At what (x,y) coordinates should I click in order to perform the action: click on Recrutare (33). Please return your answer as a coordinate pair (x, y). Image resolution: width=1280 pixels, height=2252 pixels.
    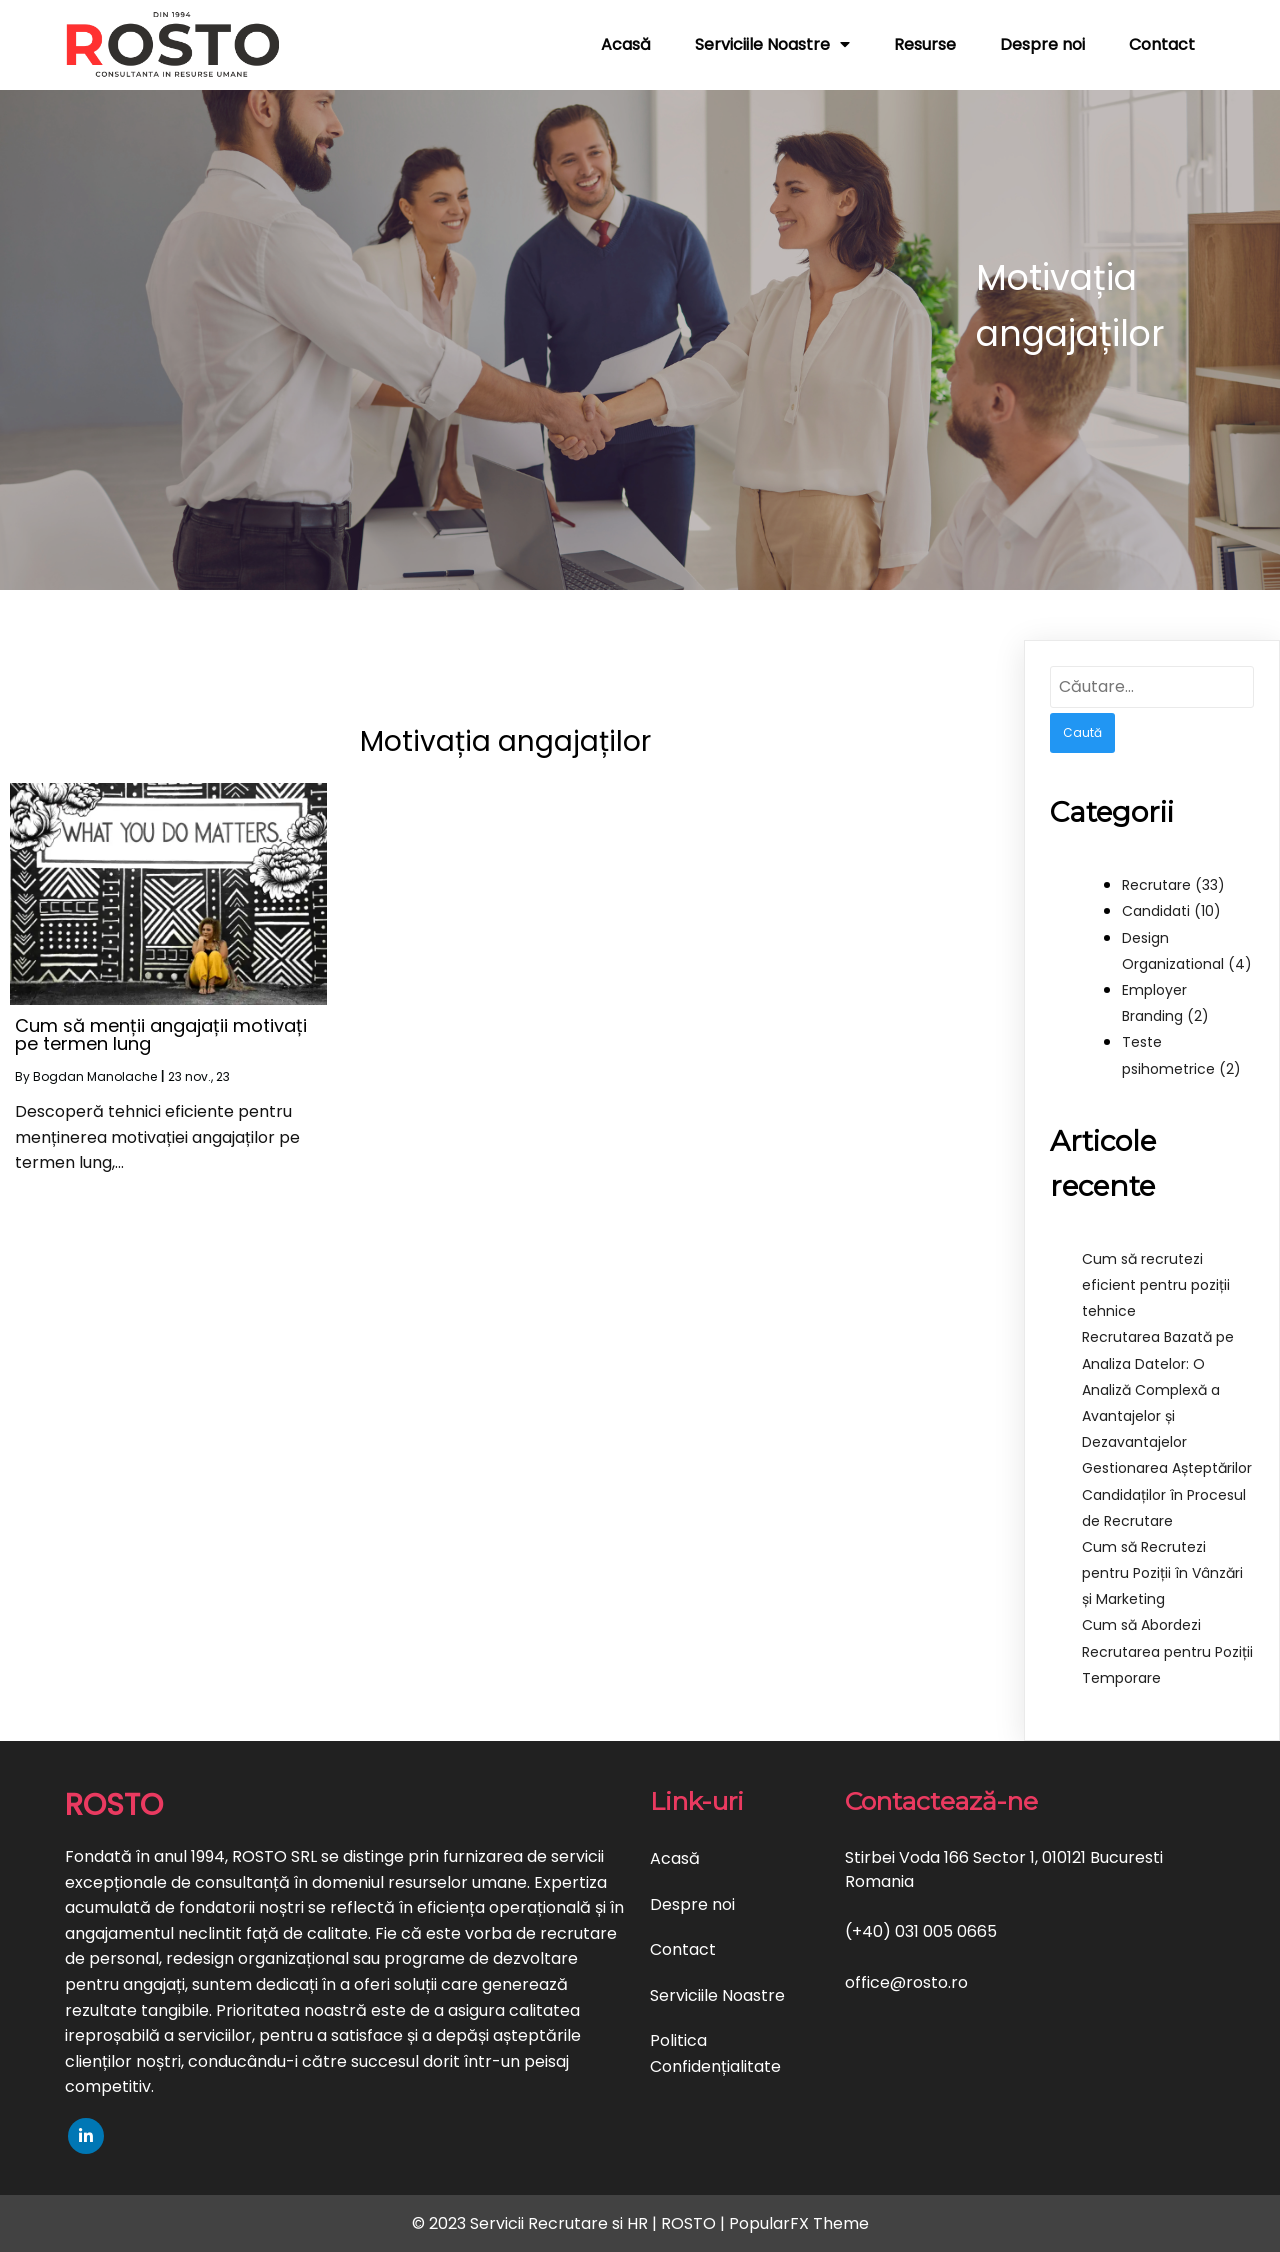
    Looking at the image, I should click on (1173, 885).